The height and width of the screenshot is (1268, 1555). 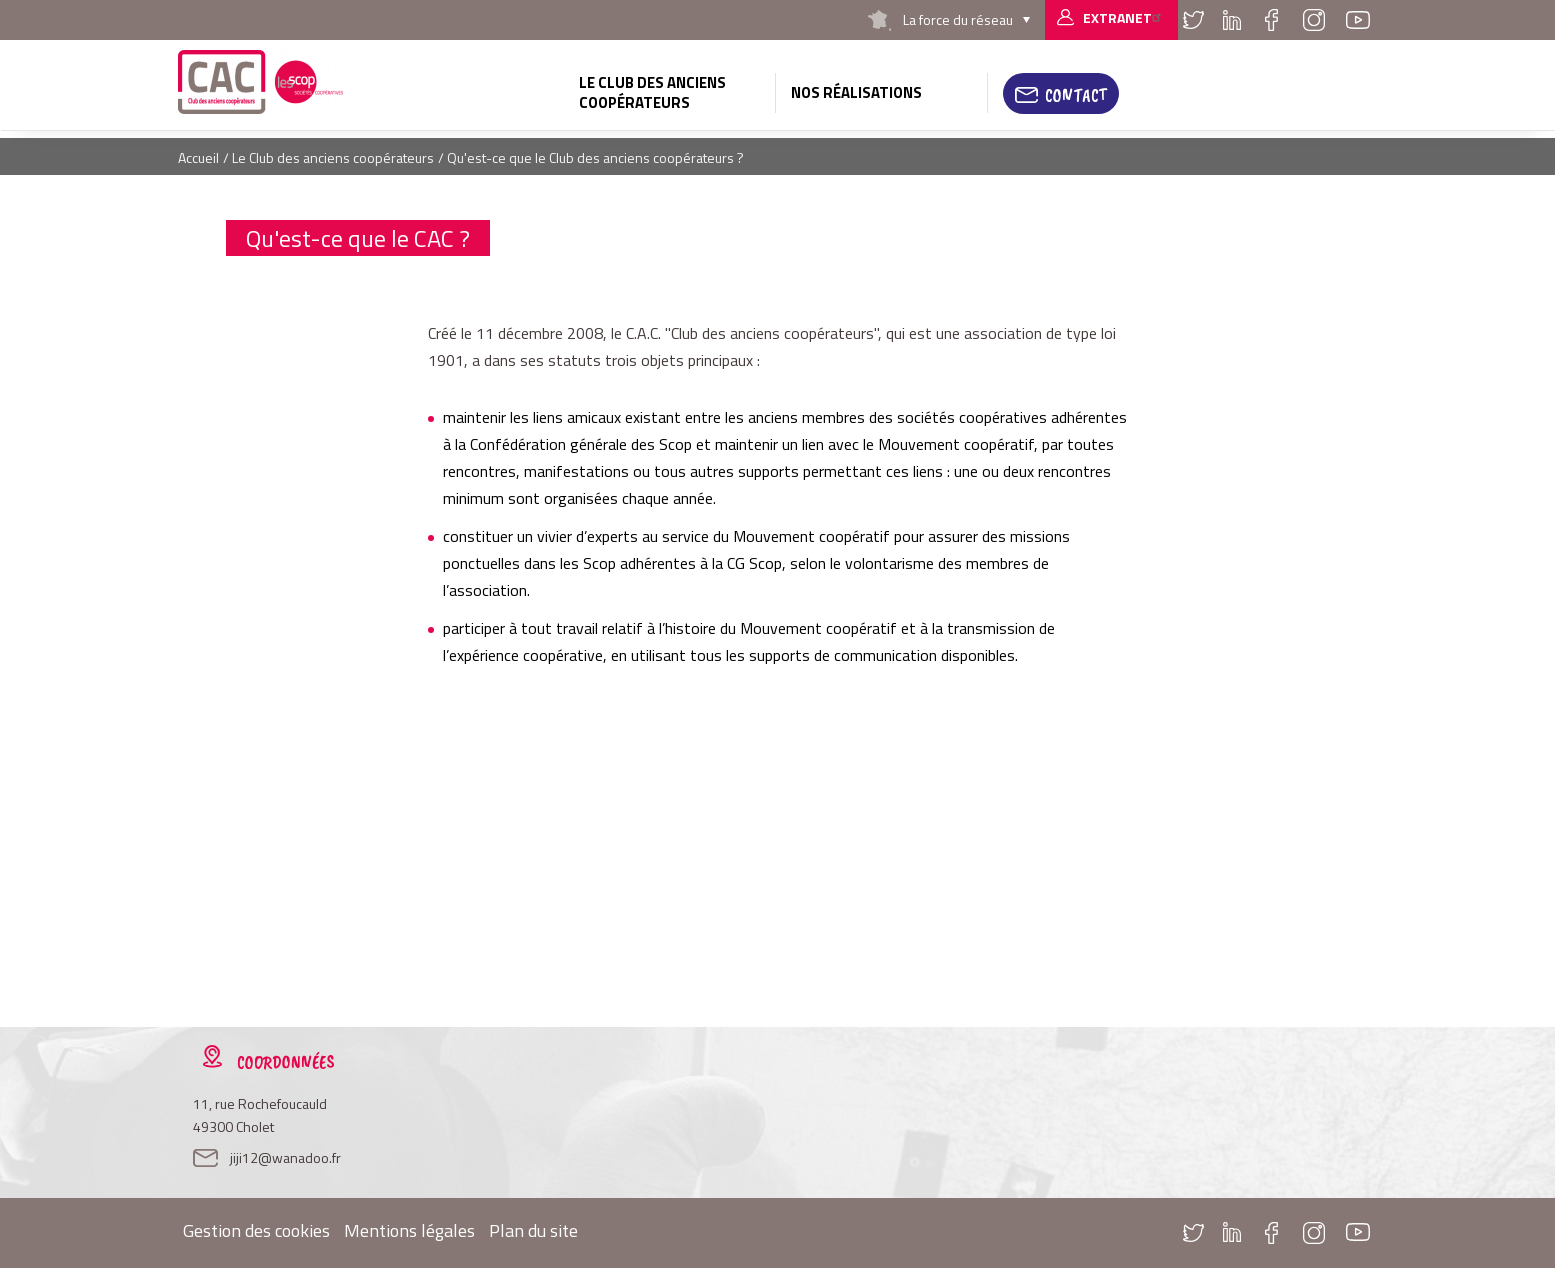 What do you see at coordinates (1076, 95) in the screenshot?
I see `Contact` at bounding box center [1076, 95].